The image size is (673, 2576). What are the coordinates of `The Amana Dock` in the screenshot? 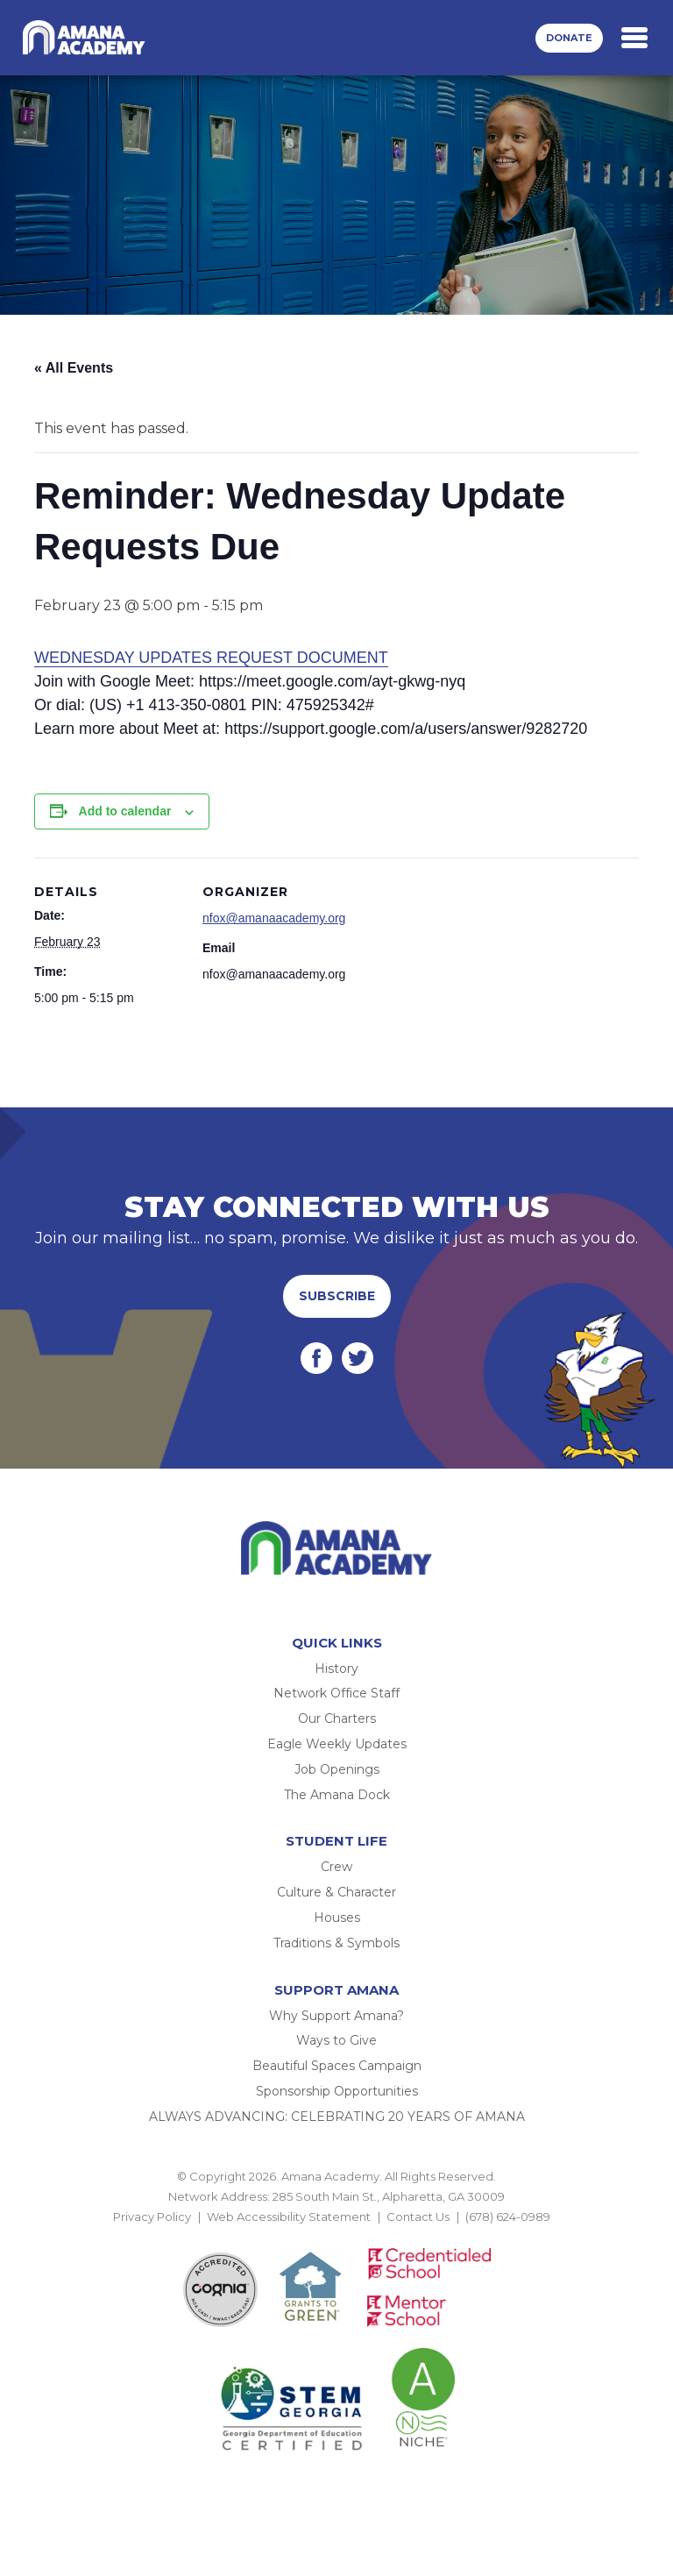 It's located at (337, 1795).